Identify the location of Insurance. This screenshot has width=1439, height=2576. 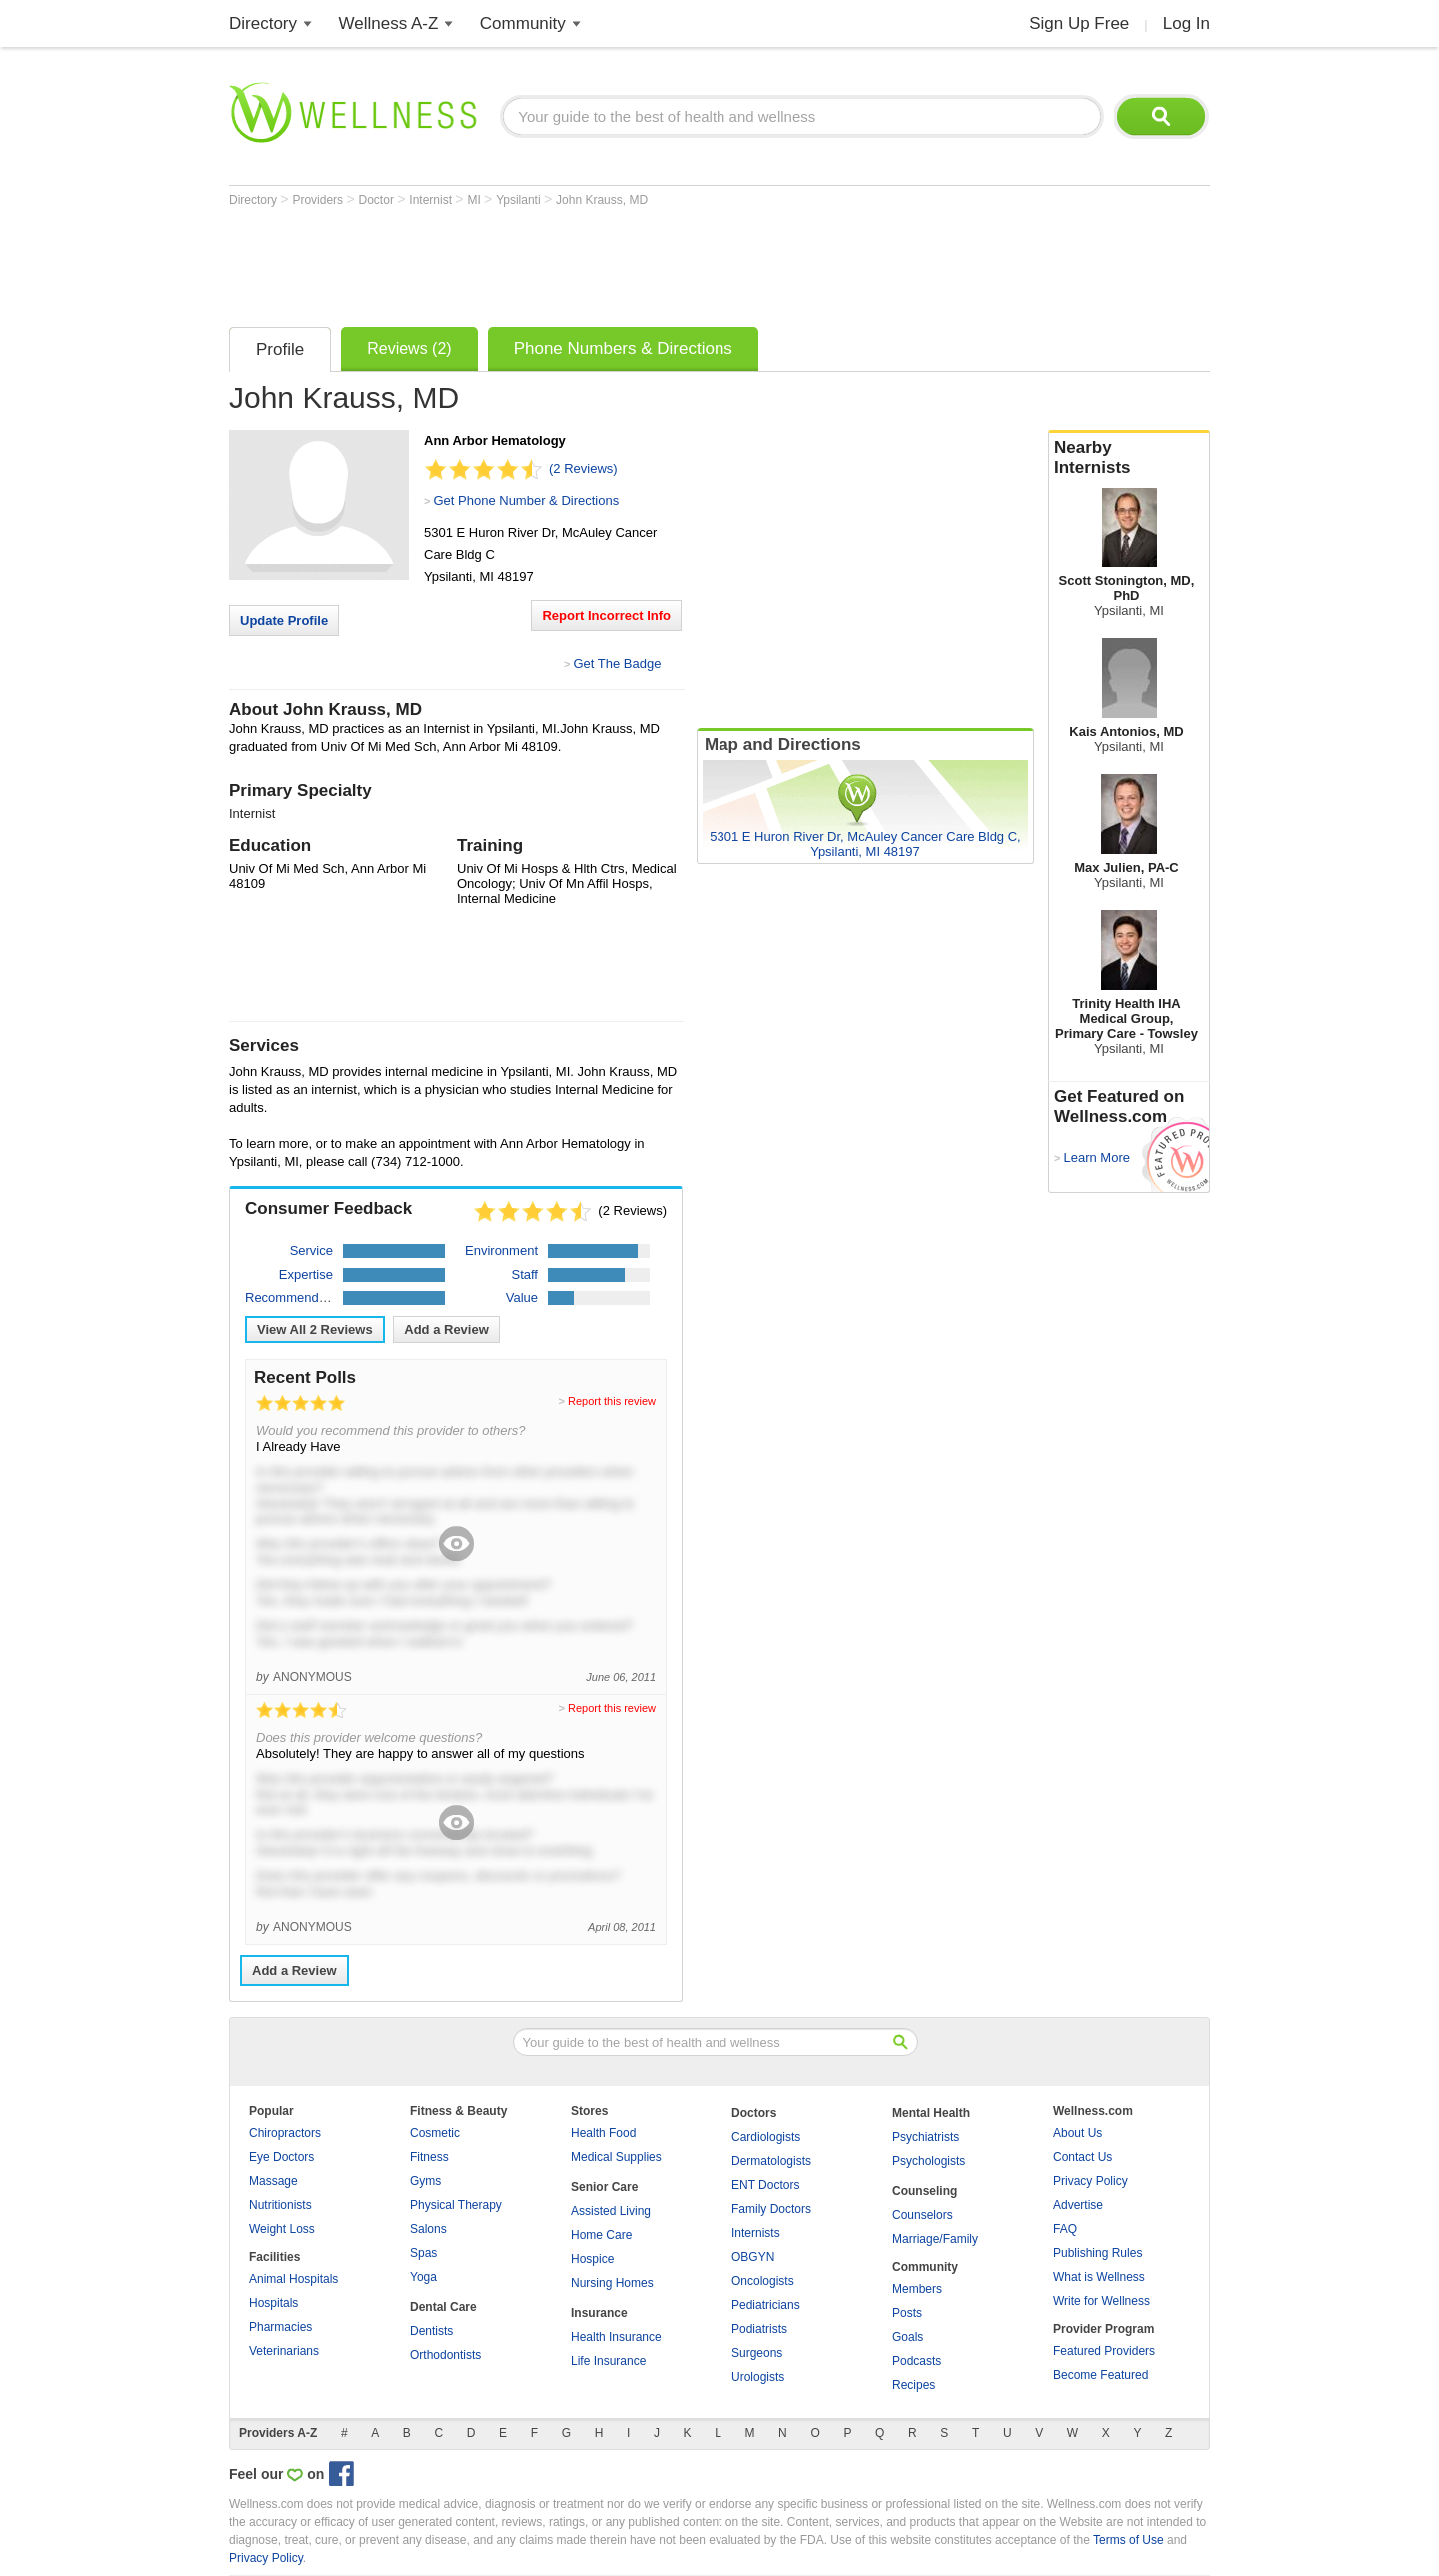
(599, 2313).